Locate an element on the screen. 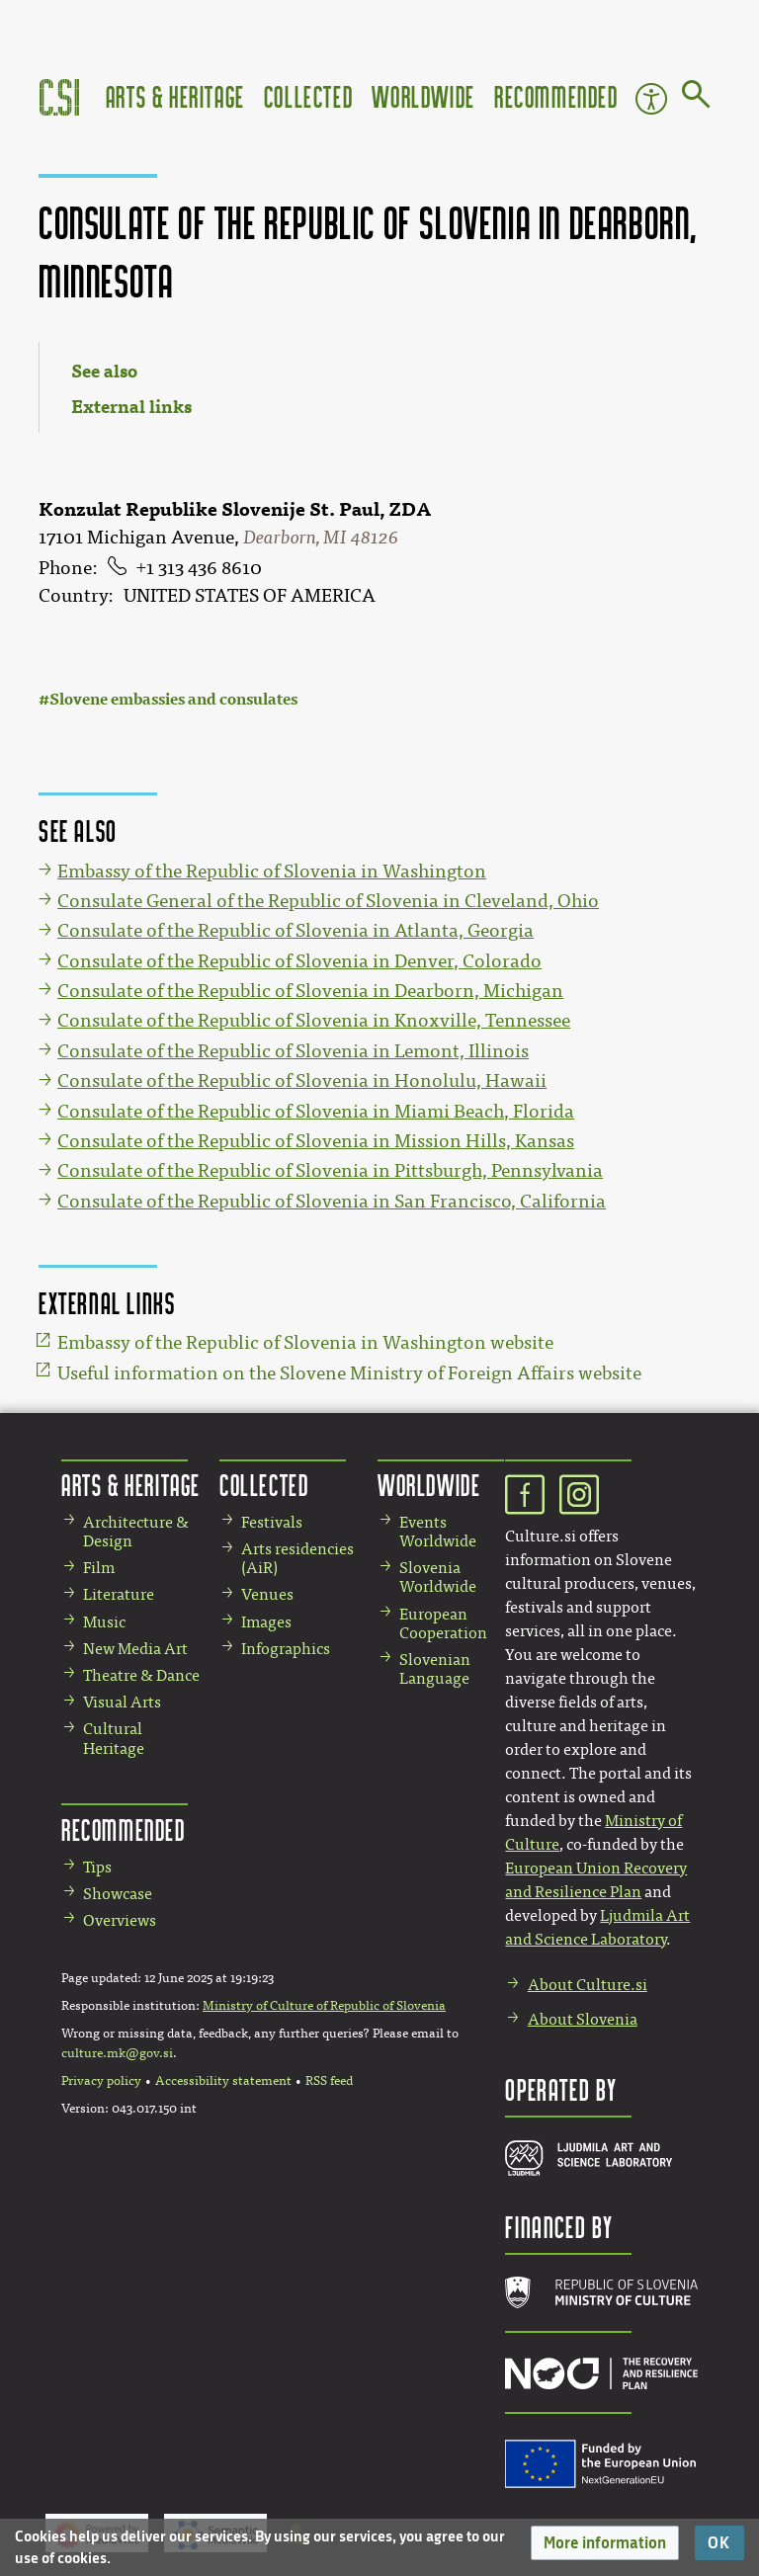 This screenshot has width=759, height=2576. Consulate of the Republic of Slovenia in Dearborn, Michigan is located at coordinates (310, 991).